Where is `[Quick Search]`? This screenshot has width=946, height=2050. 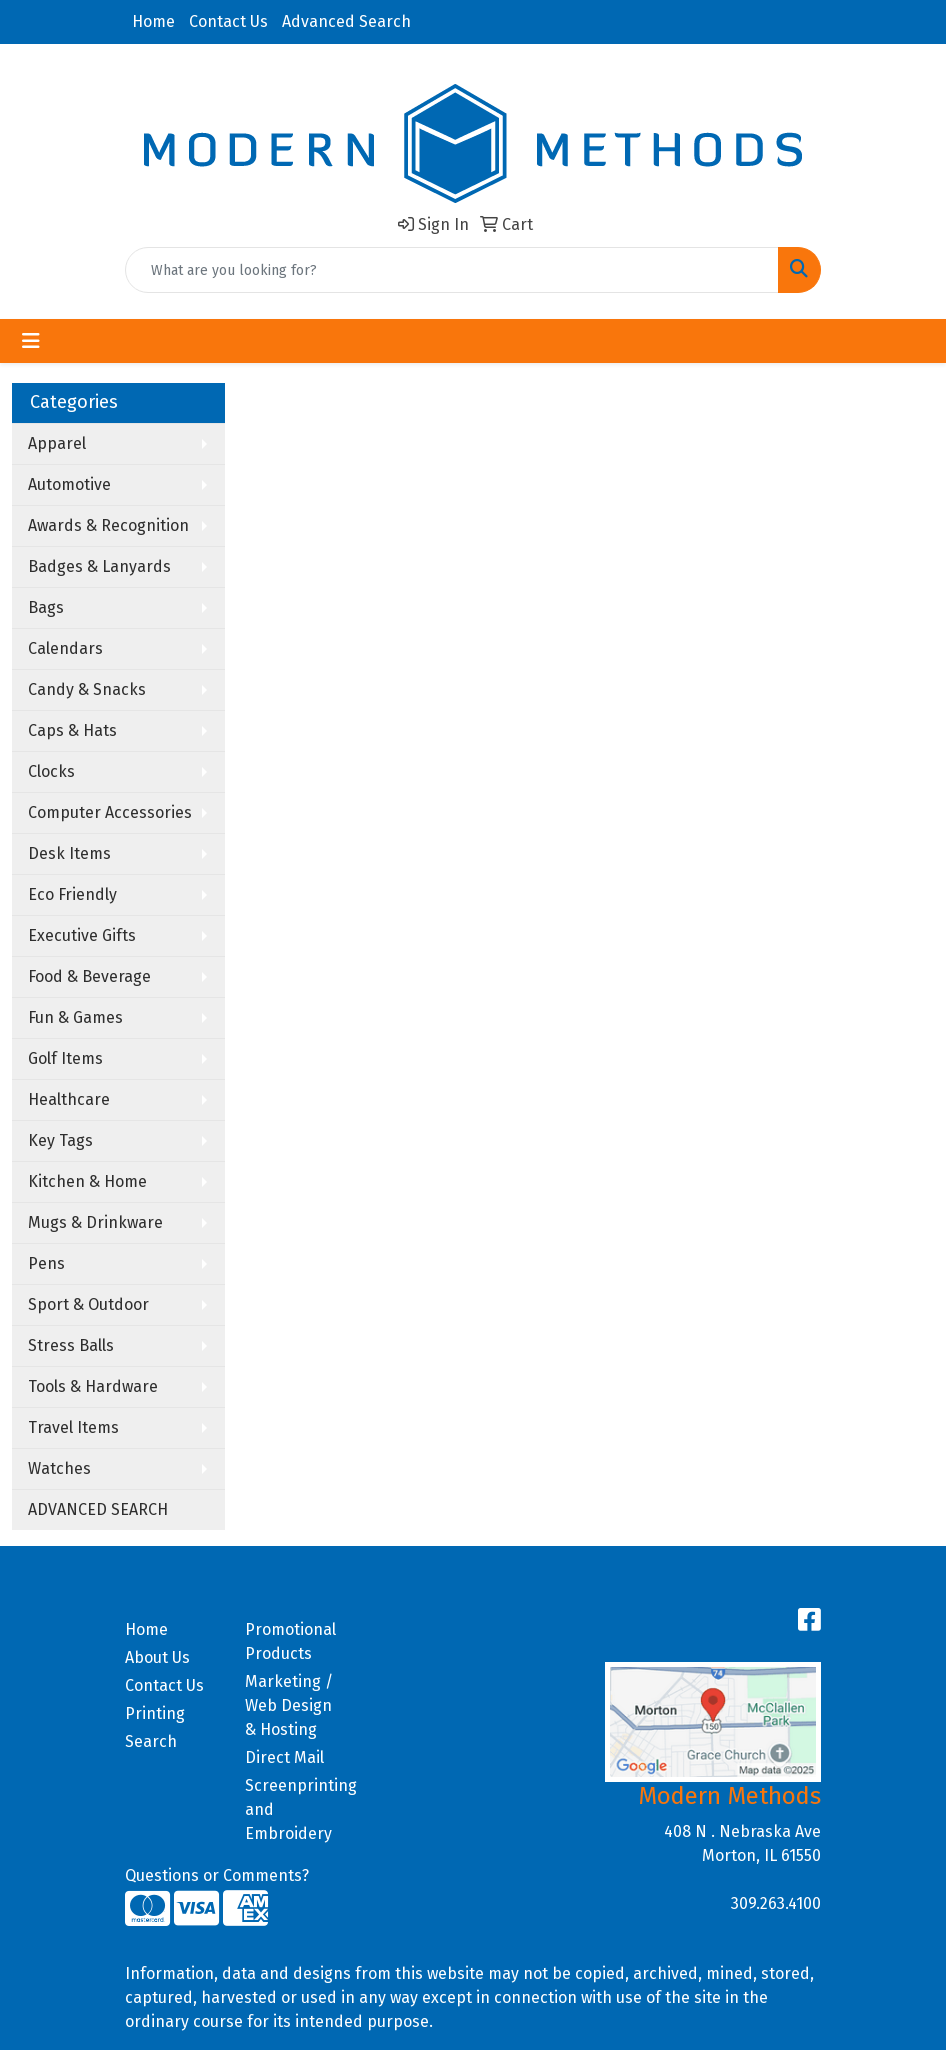 [Quick Search] is located at coordinates (452, 270).